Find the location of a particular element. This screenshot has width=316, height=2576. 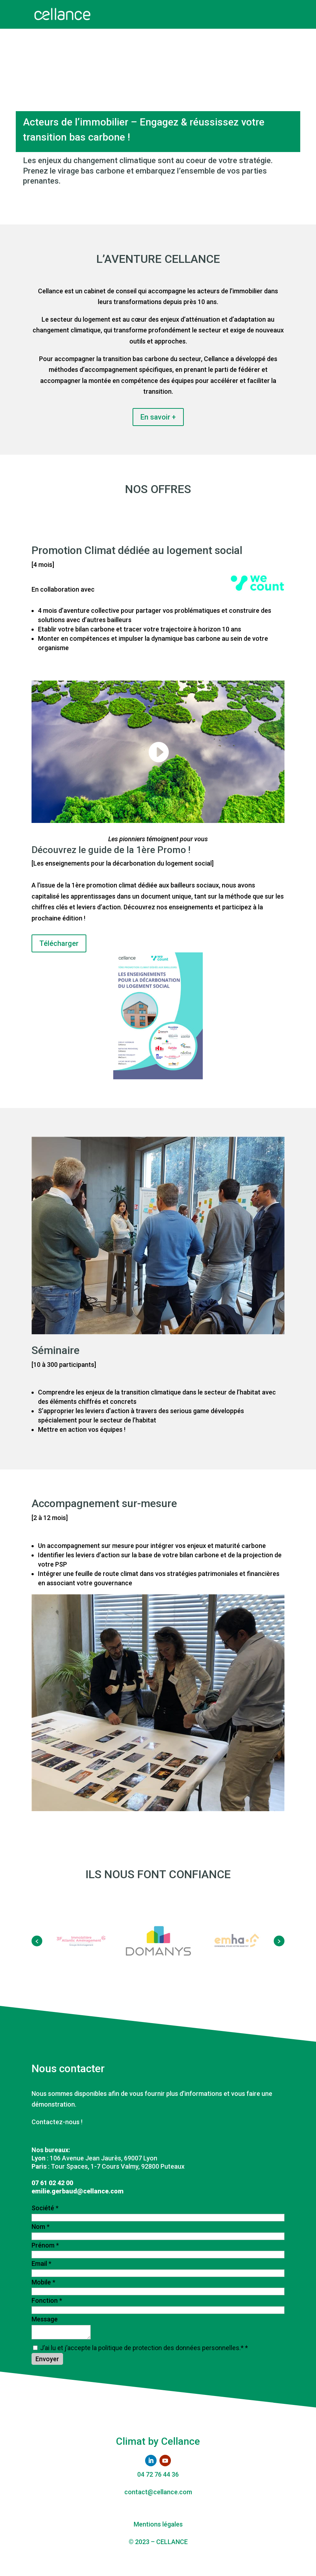

Mobile * is located at coordinates (43, 2282).